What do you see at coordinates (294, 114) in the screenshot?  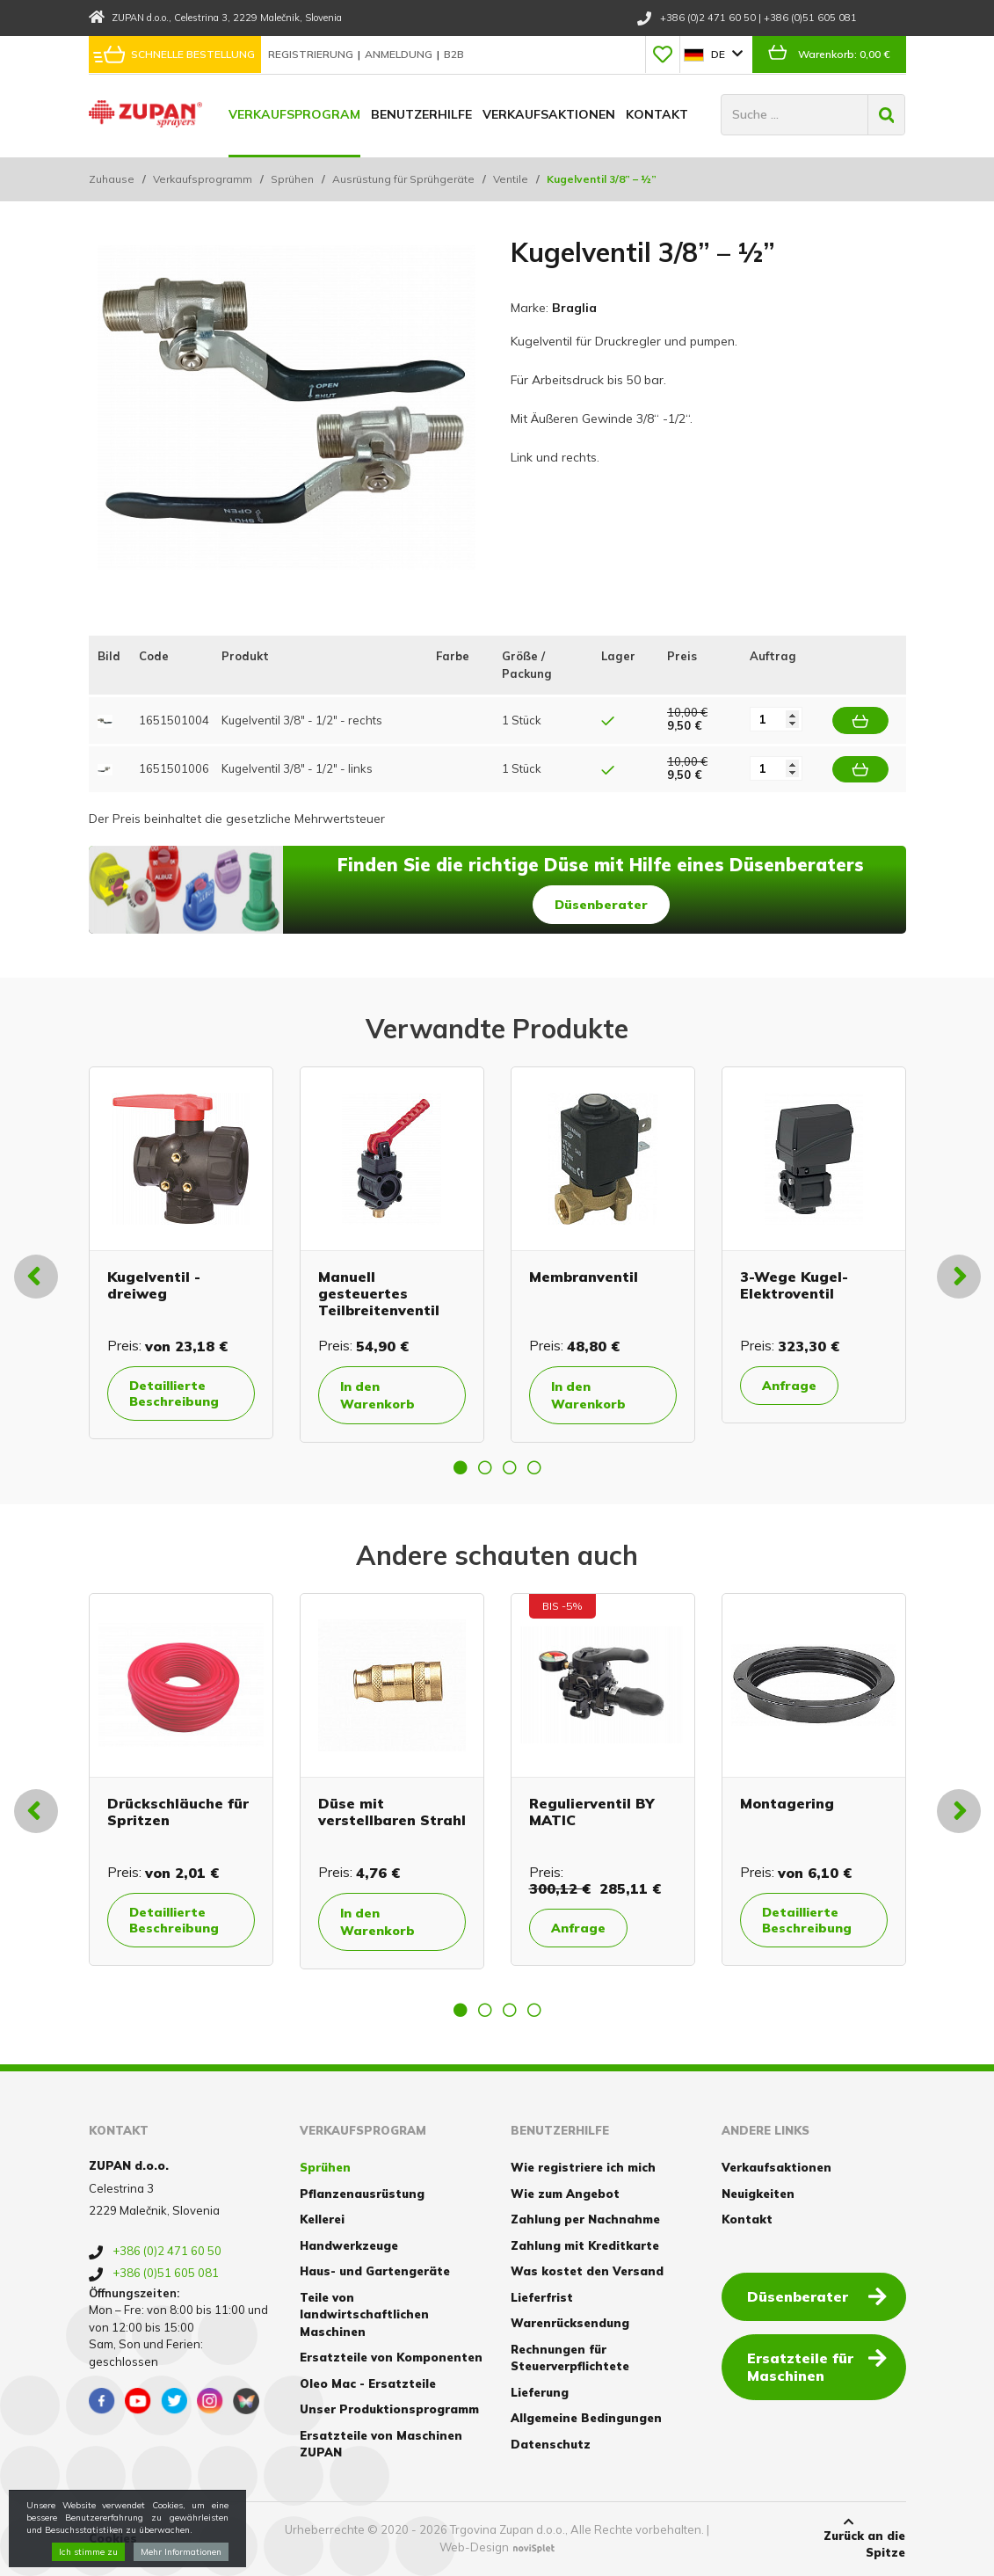 I see `Verkaufsprogram` at bounding box center [294, 114].